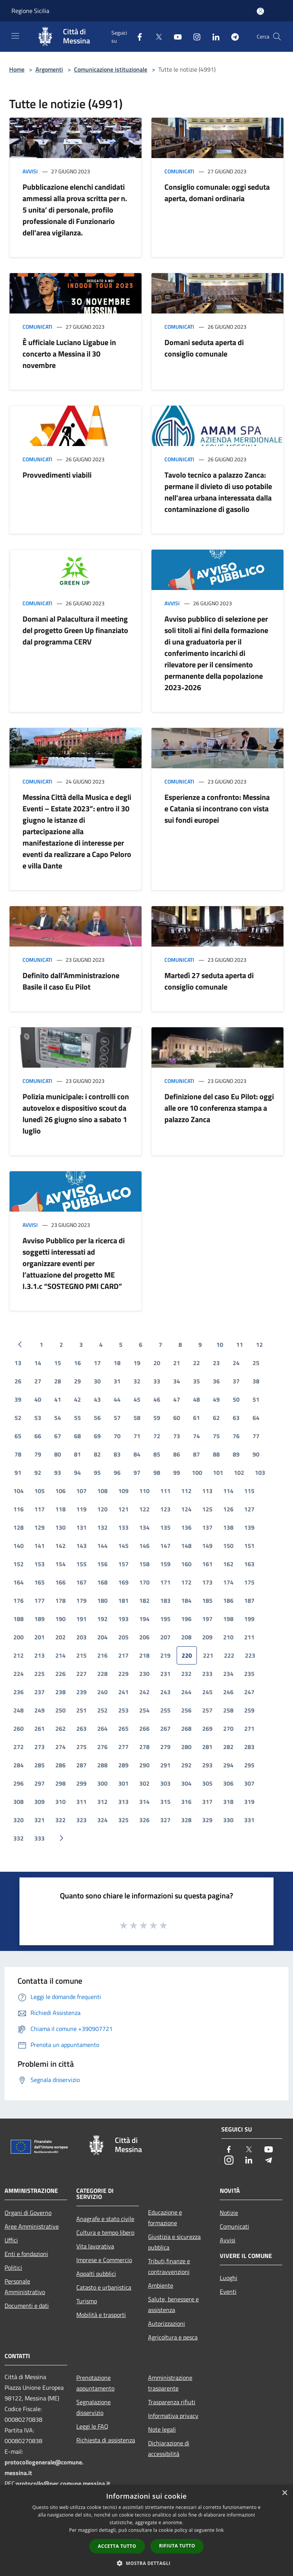 The width and height of the screenshot is (293, 2576). What do you see at coordinates (93, 2407) in the screenshot?
I see `Segnalazione disservizio` at bounding box center [93, 2407].